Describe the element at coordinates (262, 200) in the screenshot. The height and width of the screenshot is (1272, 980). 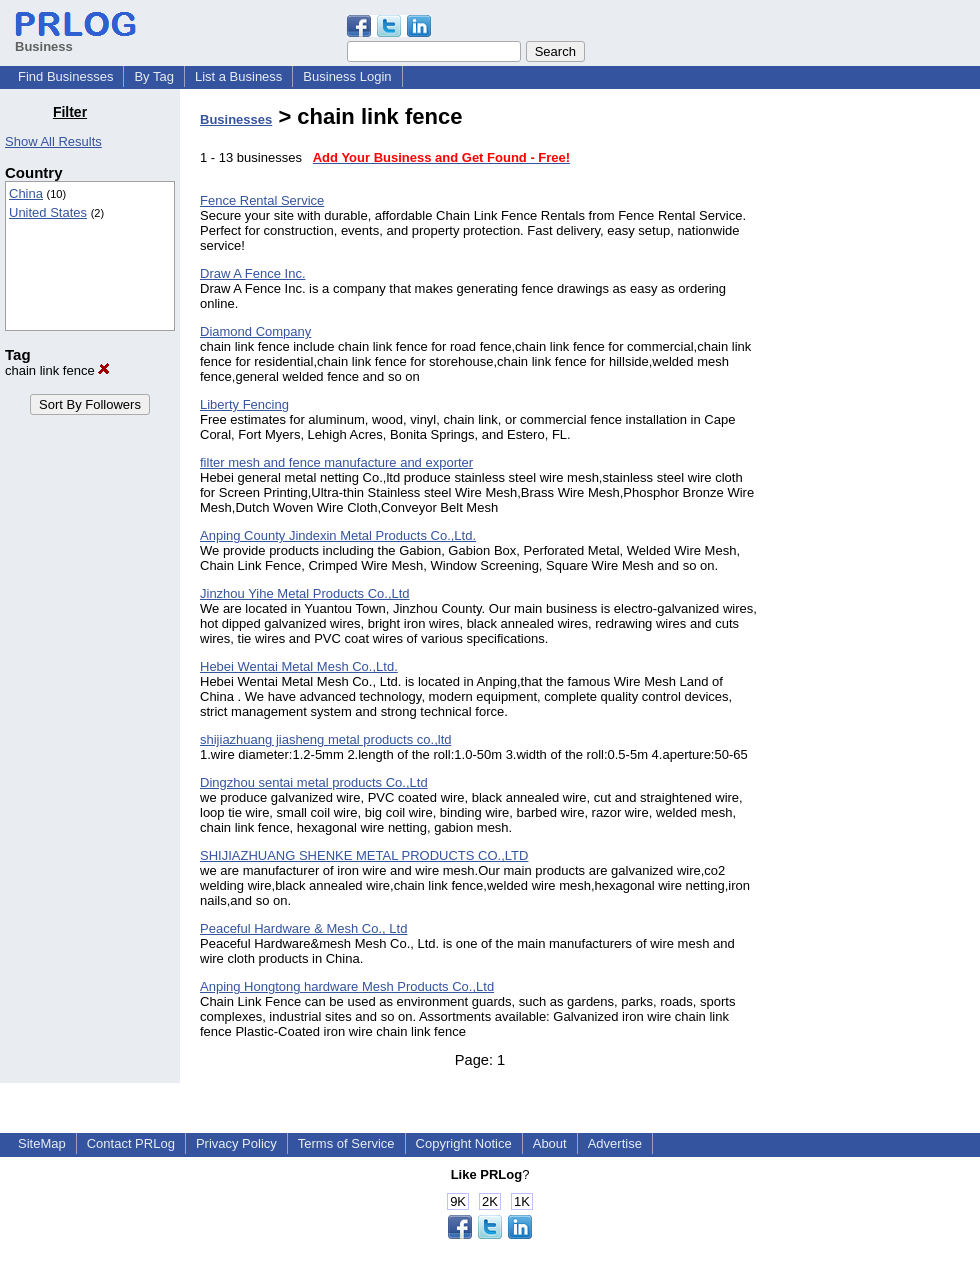
I see `Fence Rental Service` at that location.